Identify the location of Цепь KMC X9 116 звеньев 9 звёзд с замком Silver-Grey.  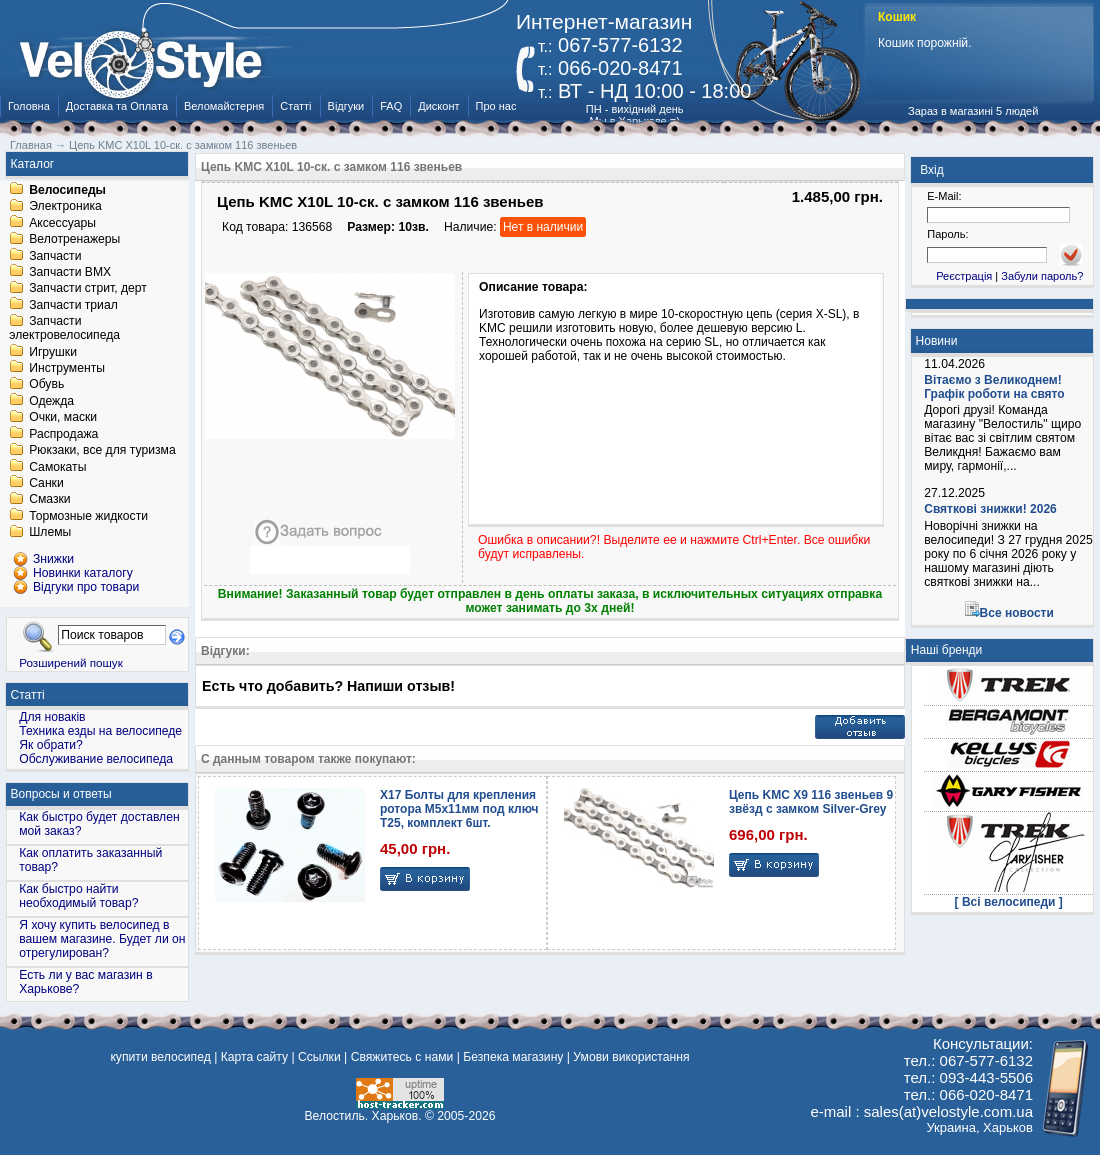
(811, 802).